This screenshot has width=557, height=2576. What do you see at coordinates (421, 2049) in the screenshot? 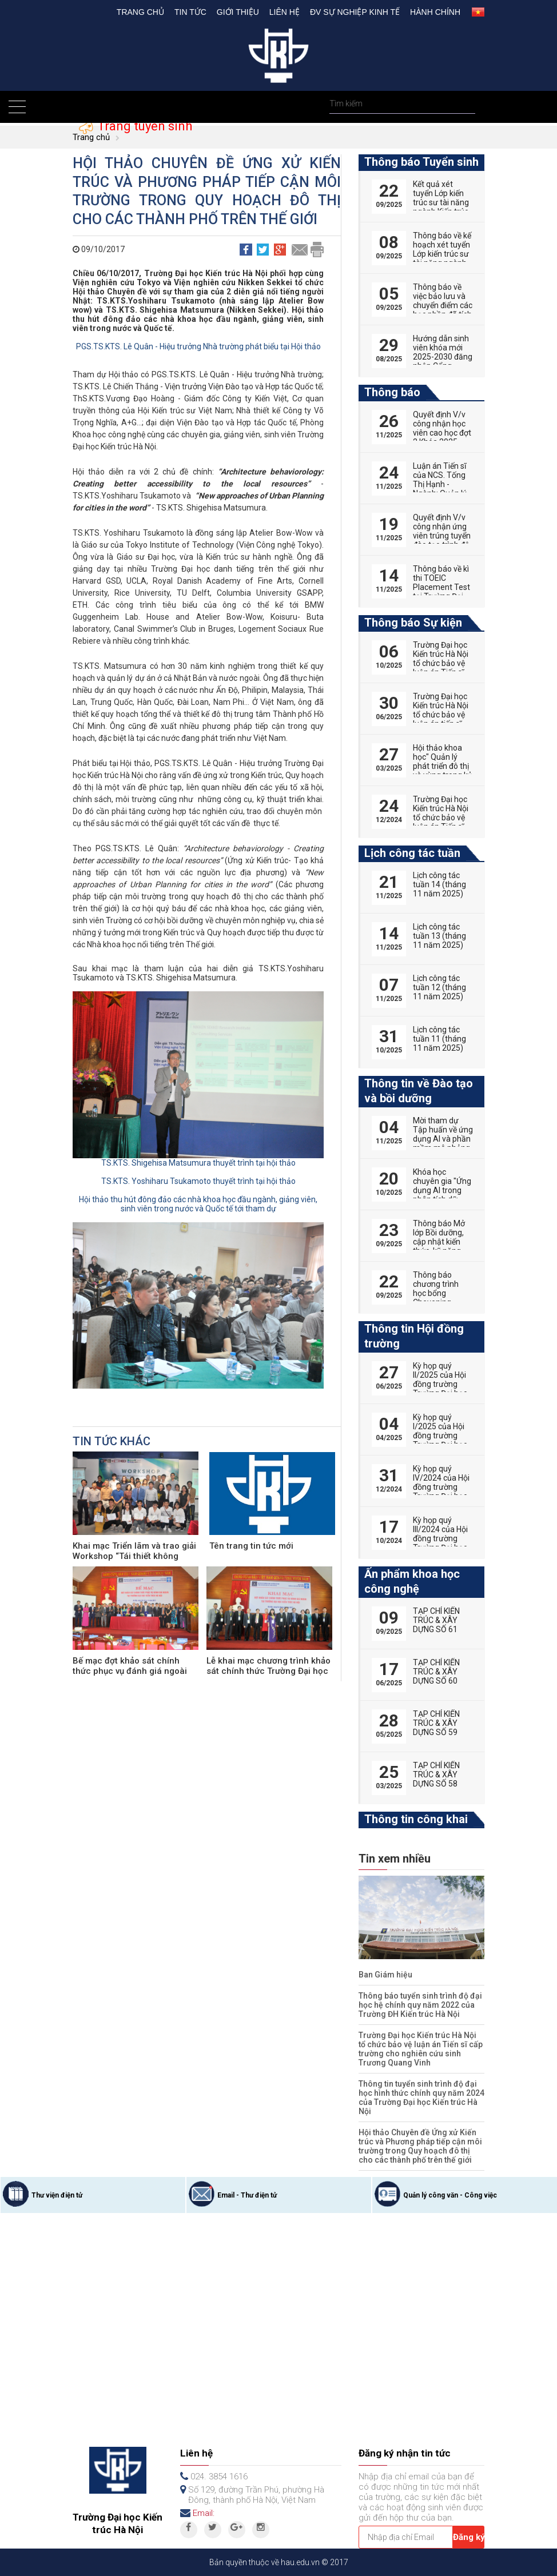
I see `Trường Đại học Kiến trúc Hà Nội tổ chức bảo vệ luận án Tiến sĩ cấp trường cho nghiên cứu sinh Trương Quang Vinh` at bounding box center [421, 2049].